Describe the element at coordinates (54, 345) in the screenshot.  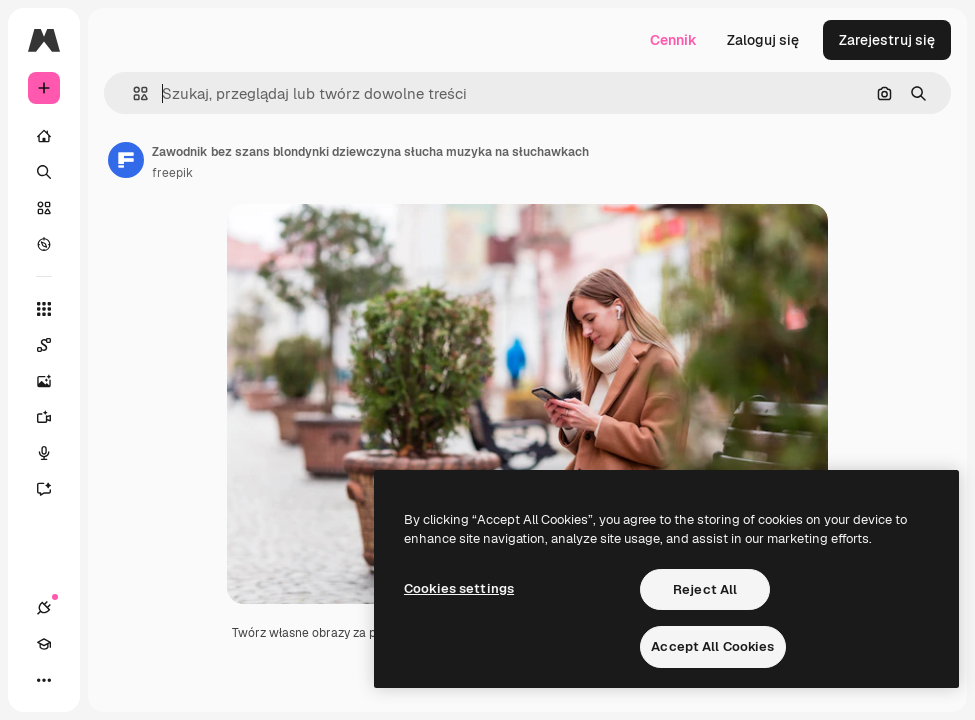
I see `[Spaces]` at that location.